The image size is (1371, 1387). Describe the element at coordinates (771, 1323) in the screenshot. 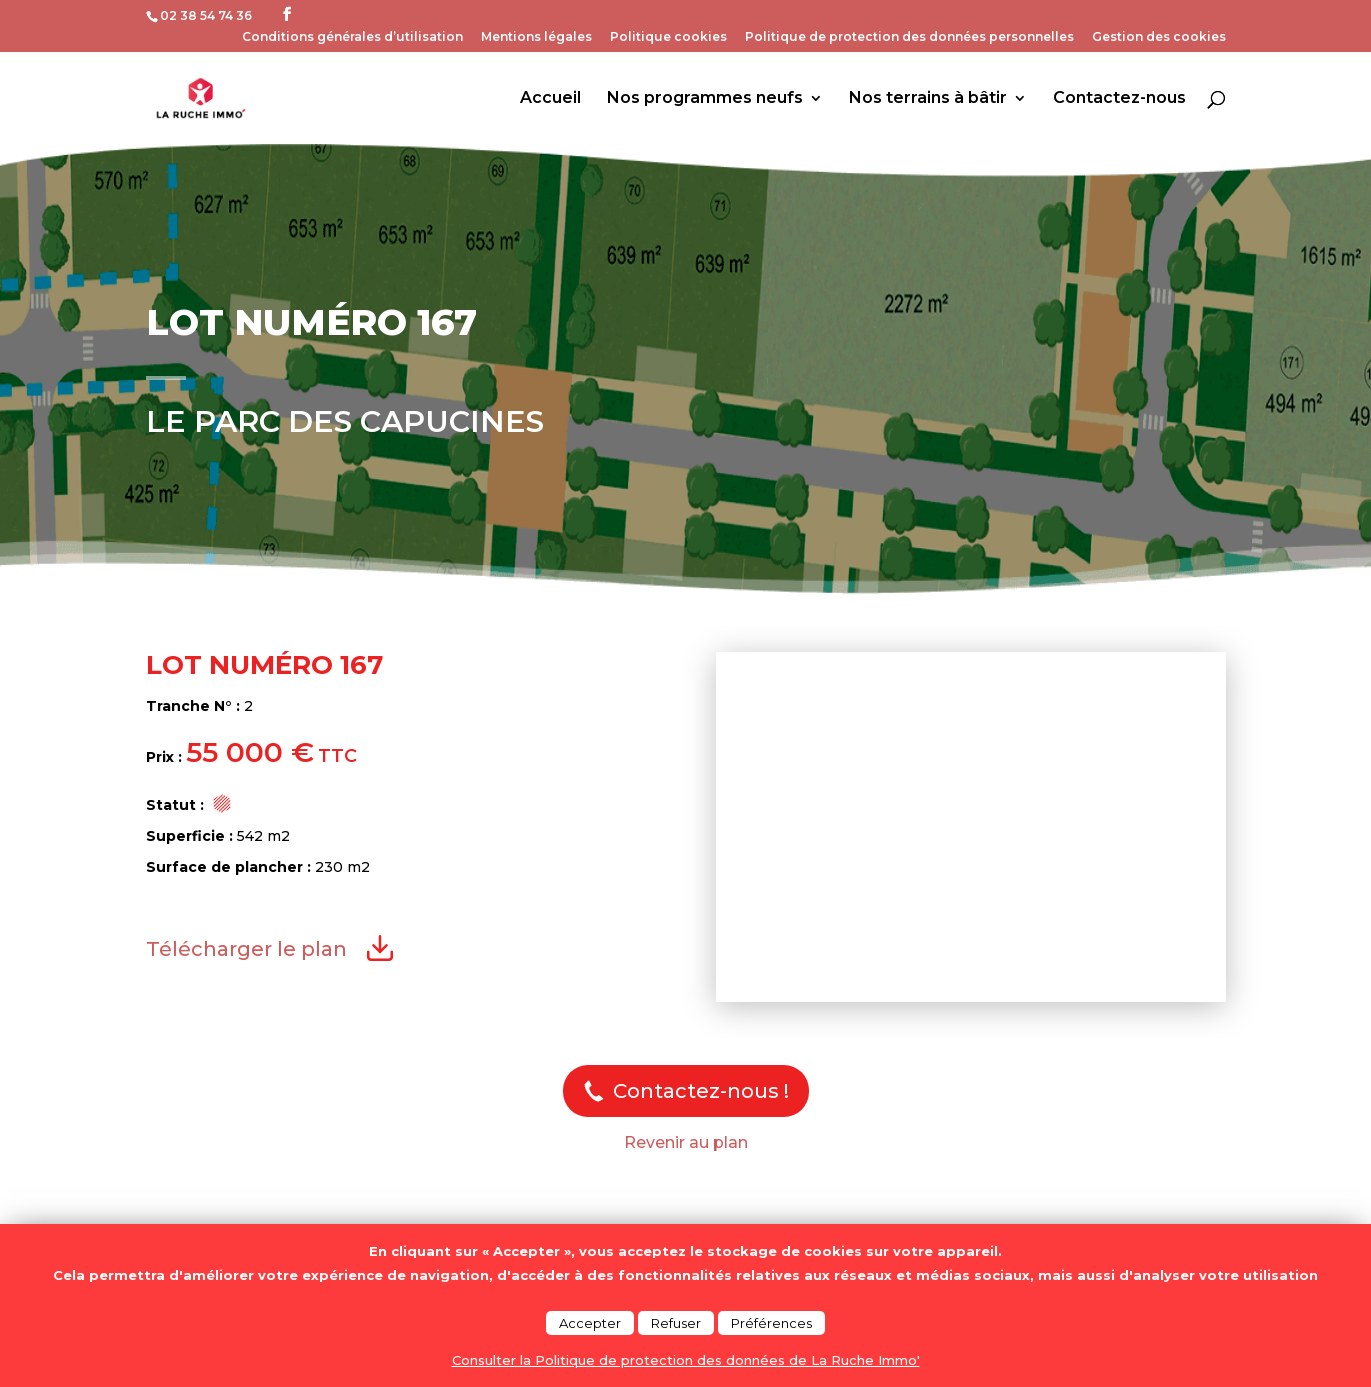

I see `Préférences` at that location.